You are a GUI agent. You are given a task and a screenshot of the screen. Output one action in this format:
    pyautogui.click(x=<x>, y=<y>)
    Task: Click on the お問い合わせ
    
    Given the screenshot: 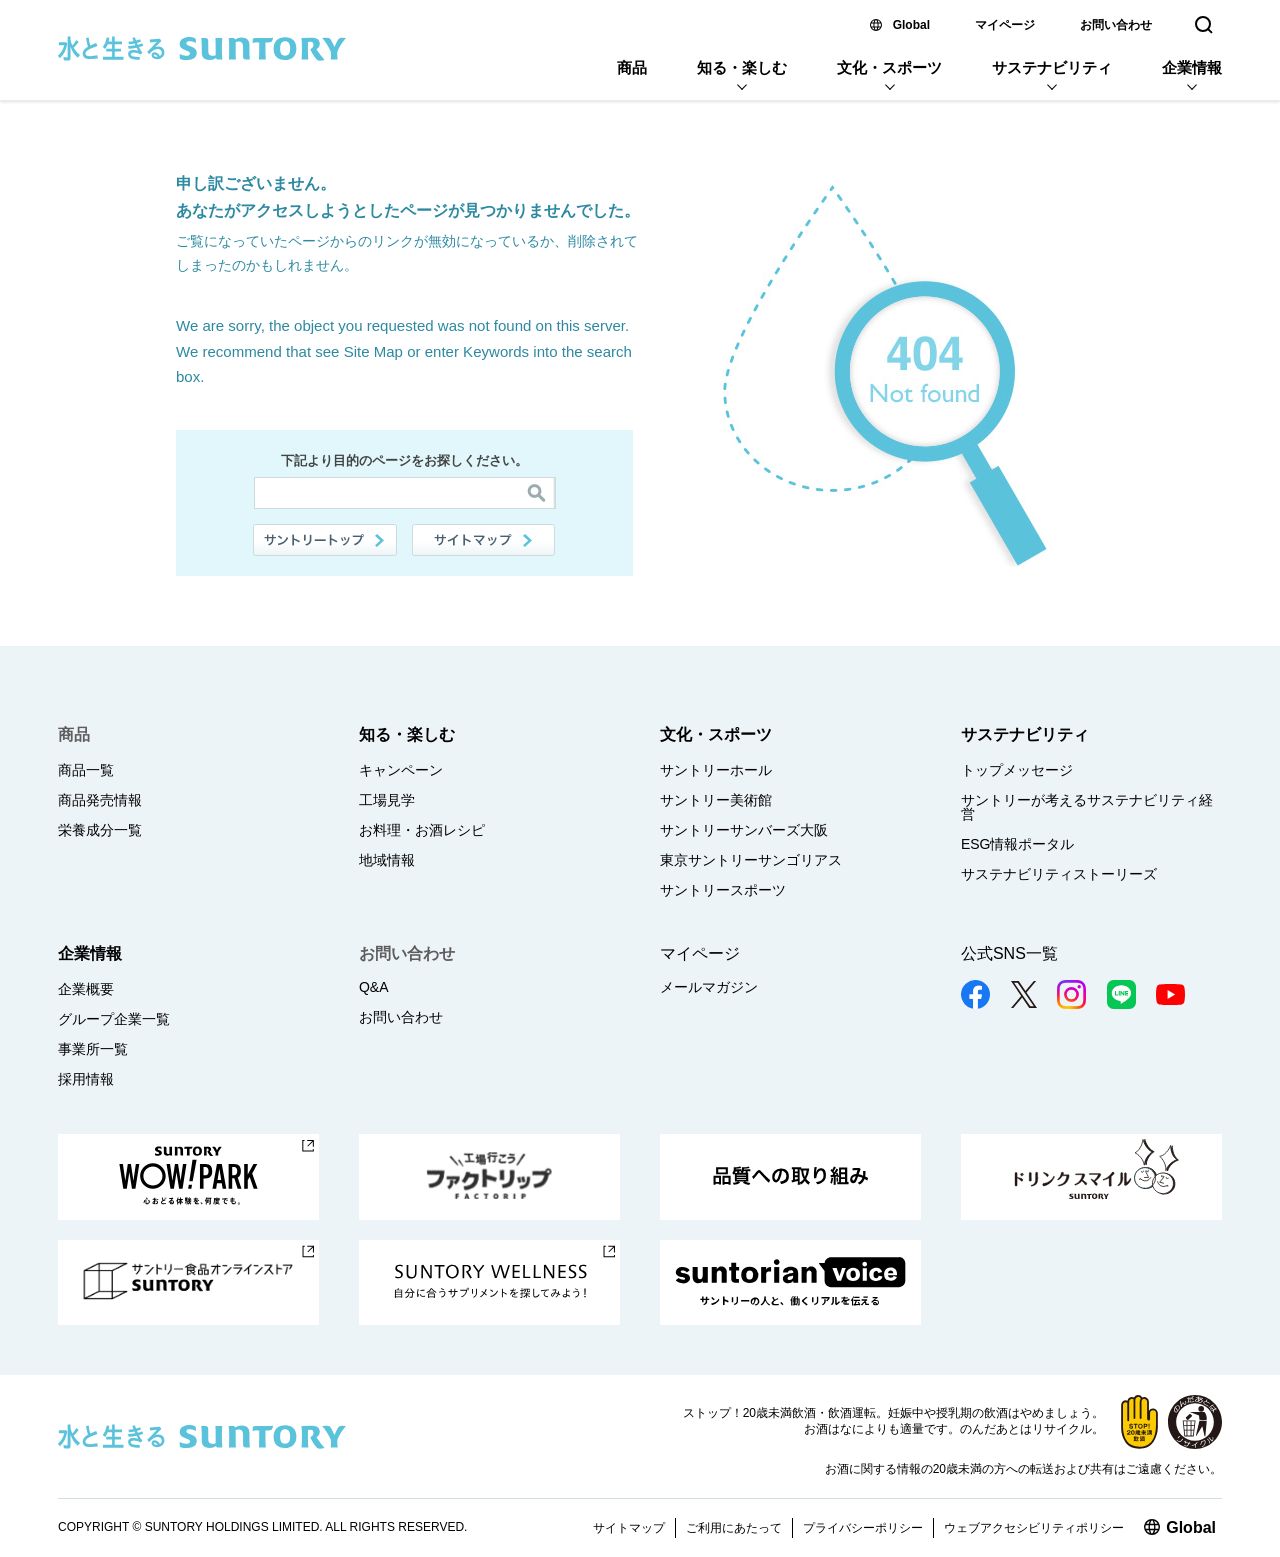 What is the action you would take?
    pyautogui.click(x=1116, y=25)
    